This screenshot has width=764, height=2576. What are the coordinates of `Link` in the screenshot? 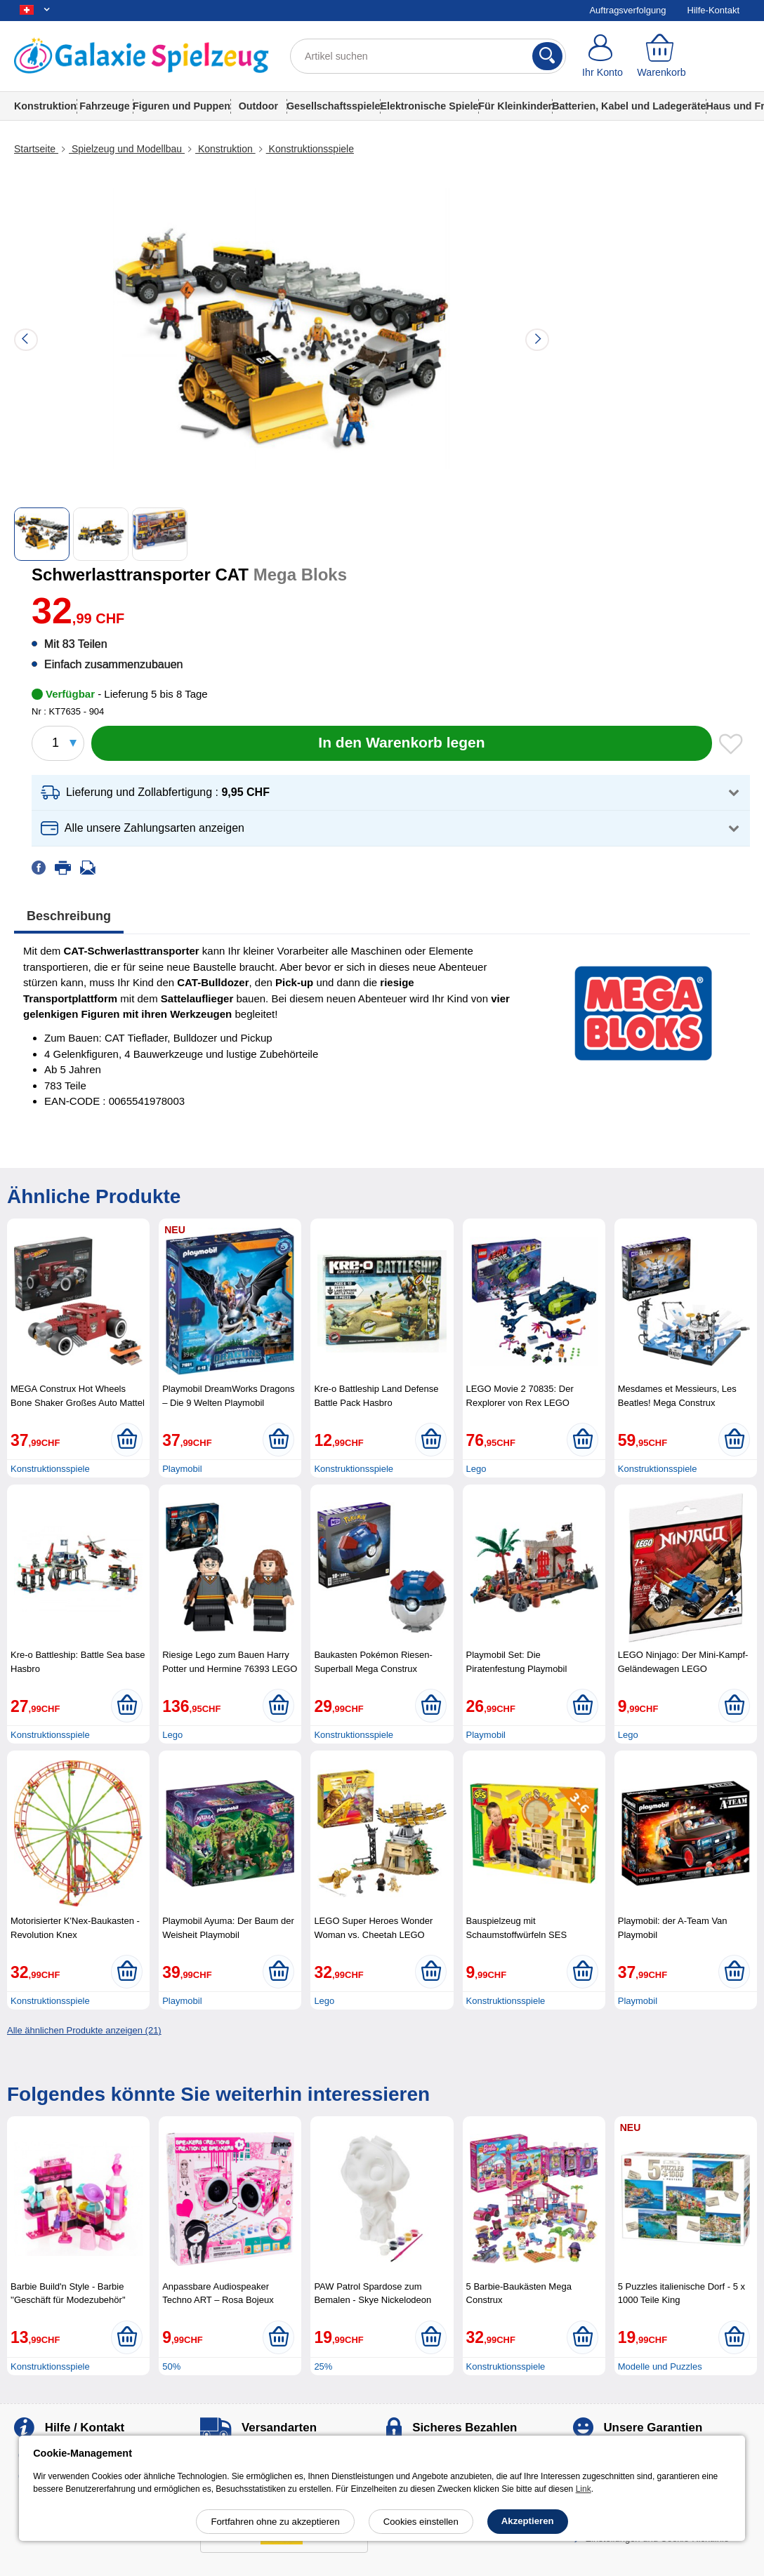 It's located at (583, 2489).